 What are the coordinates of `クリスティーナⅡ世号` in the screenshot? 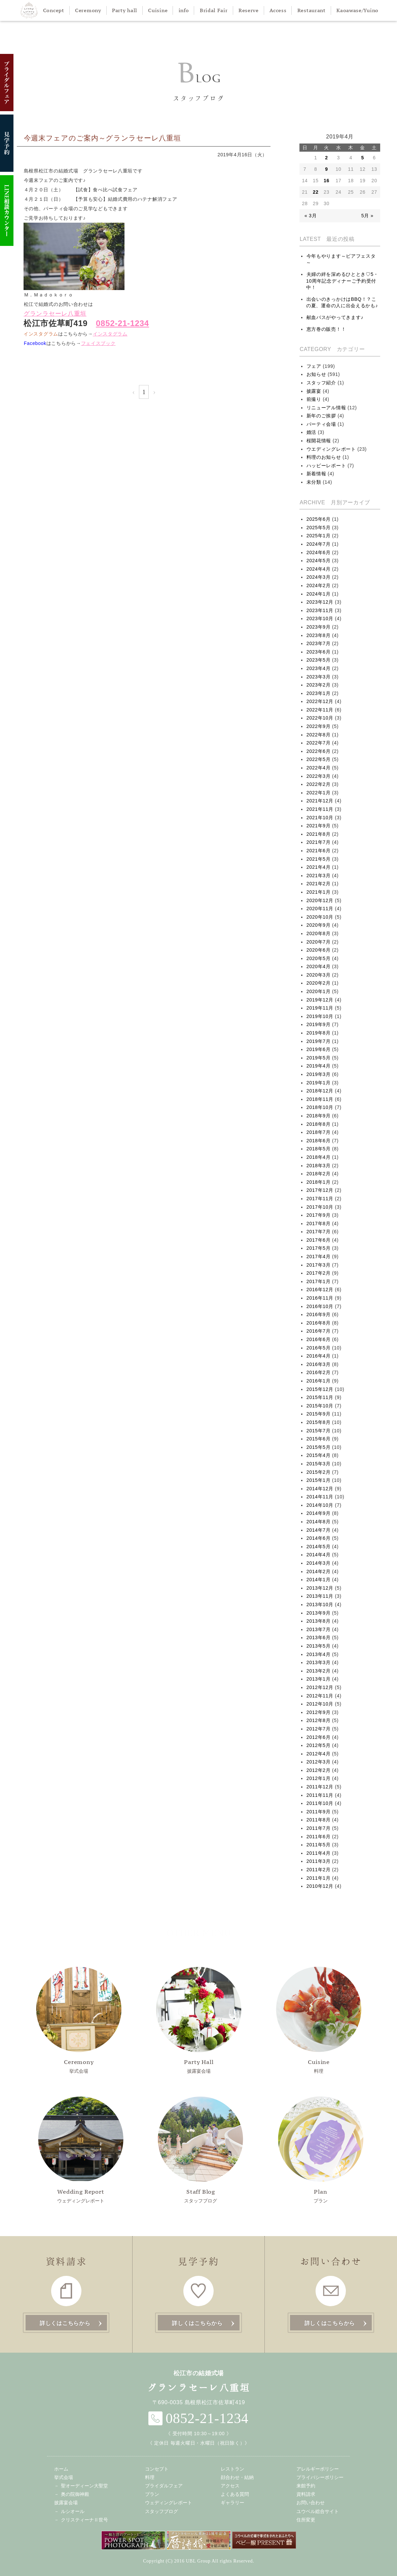 It's located at (84, 2519).